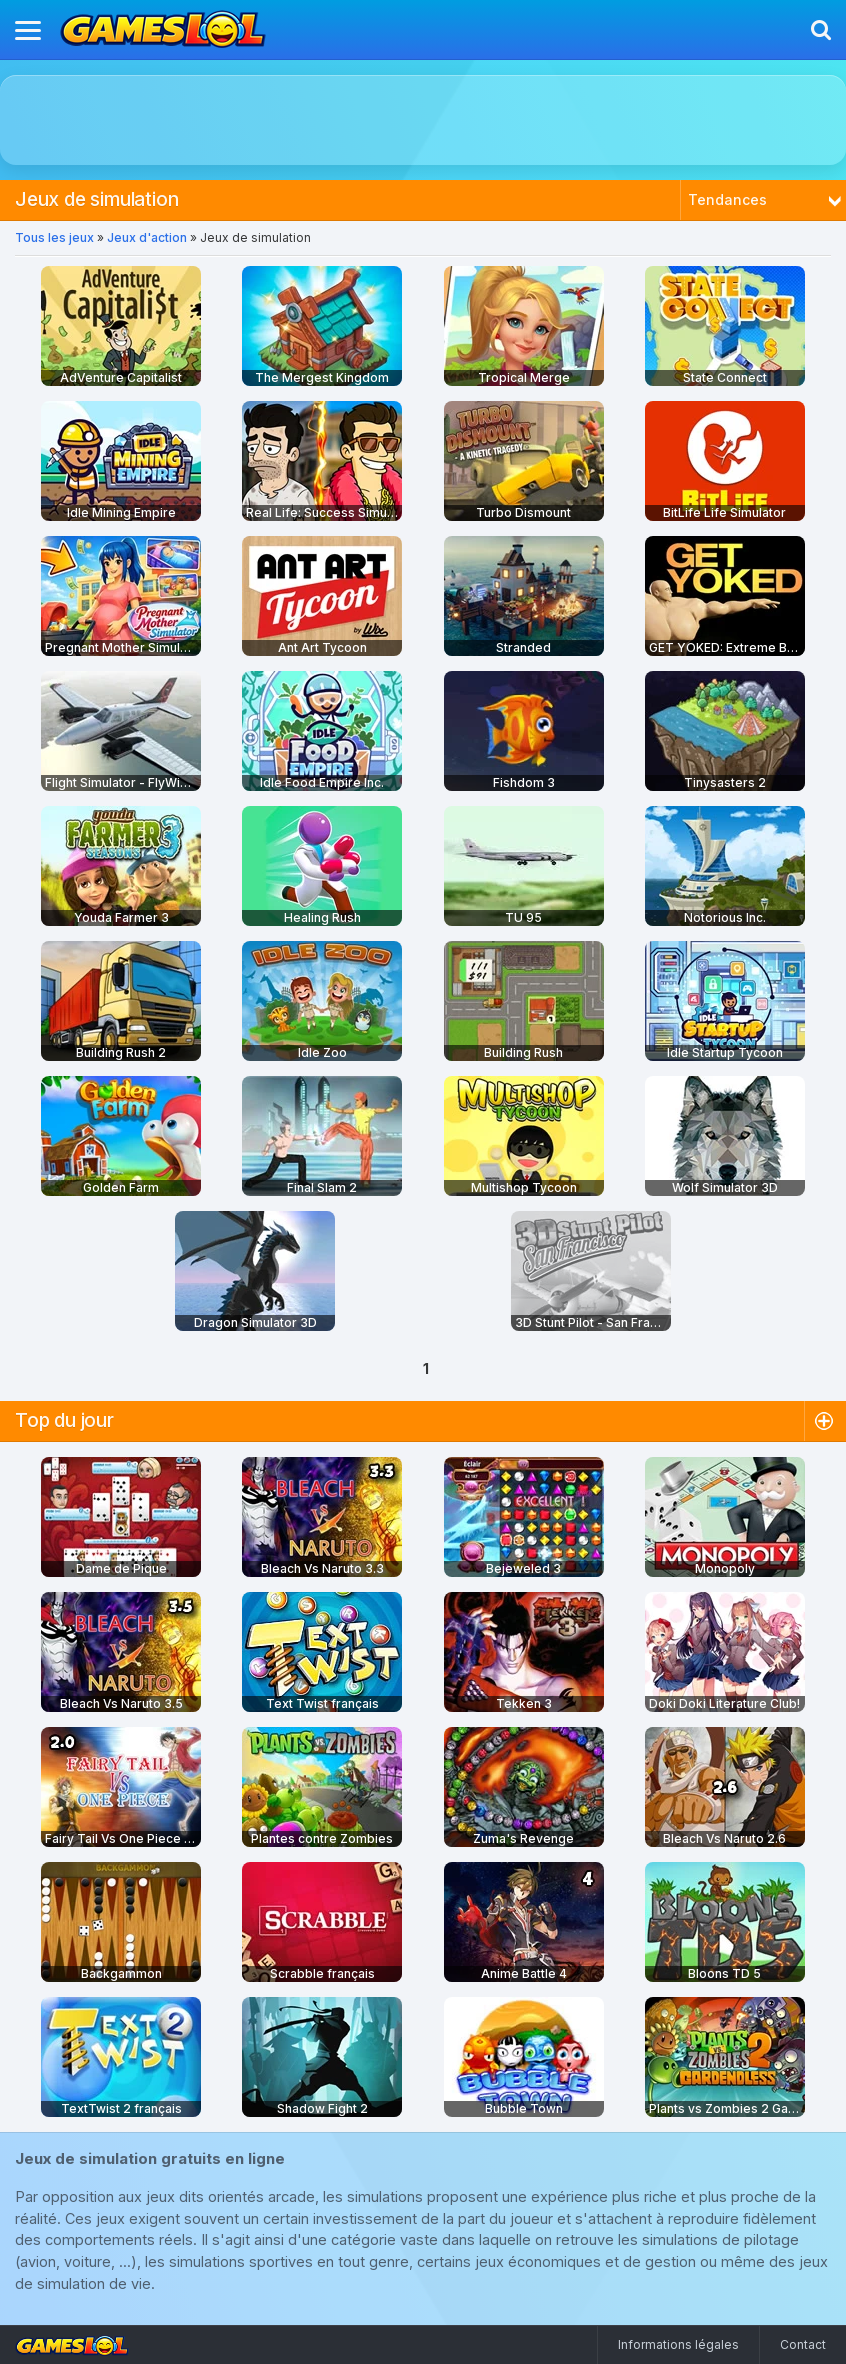 Image resolution: width=846 pixels, height=2364 pixels. I want to click on Tous les jeux, so click(54, 237).